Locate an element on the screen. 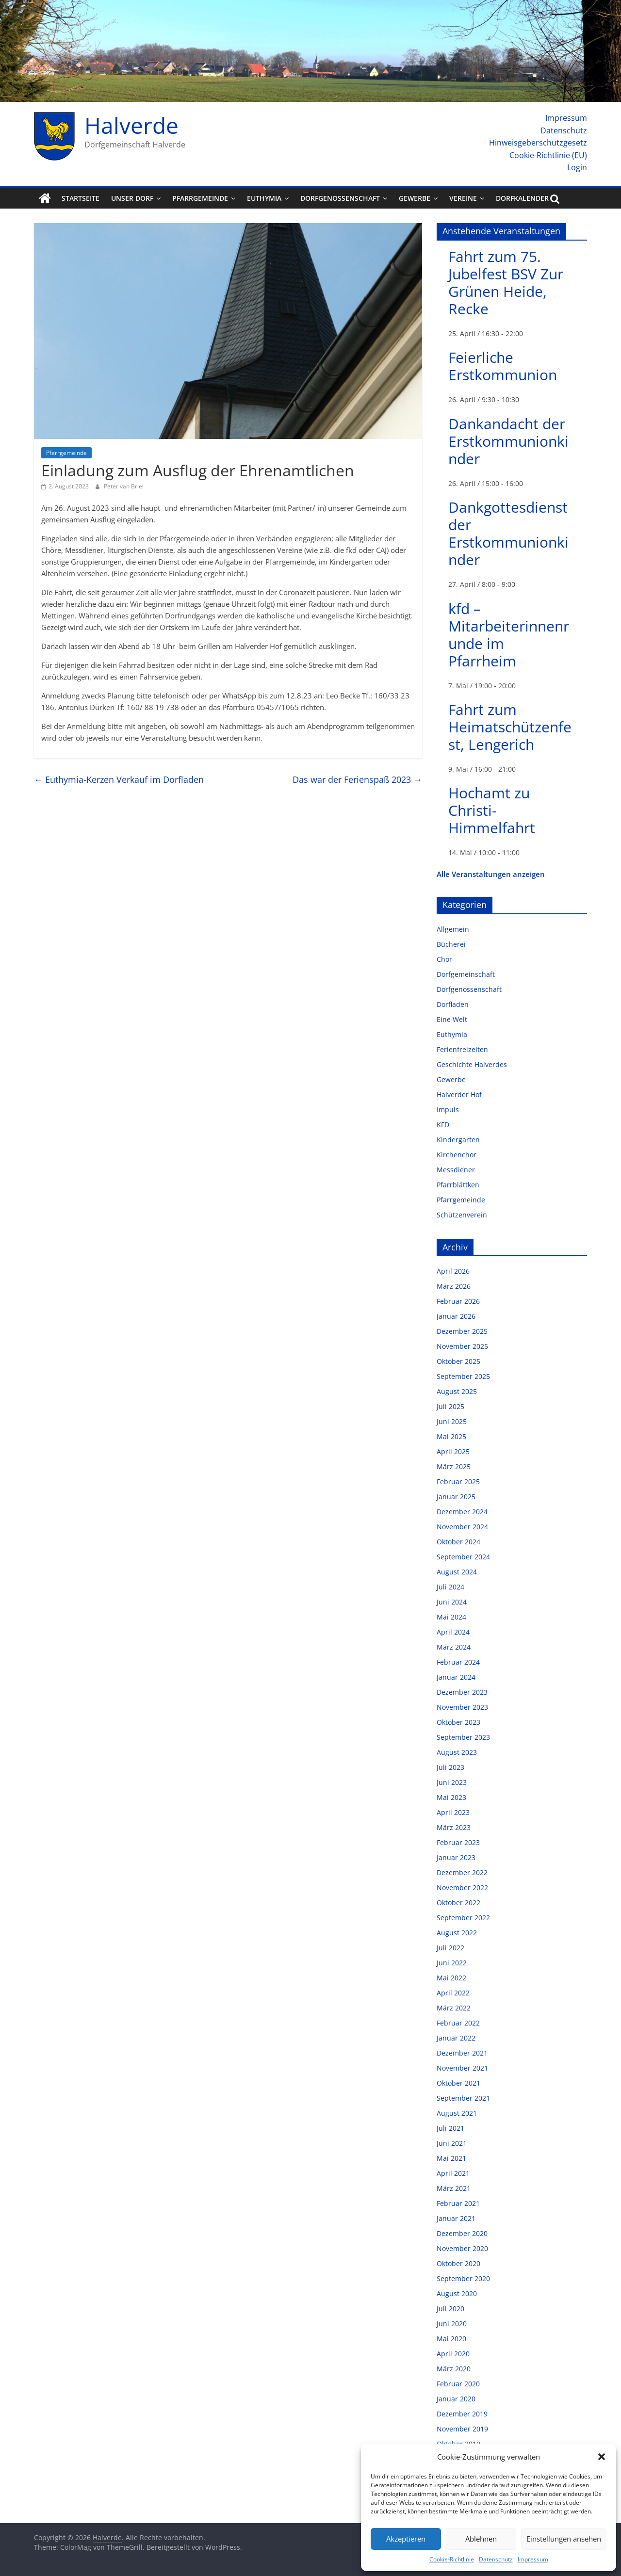  Geschichte Halverdes is located at coordinates (472, 1064).